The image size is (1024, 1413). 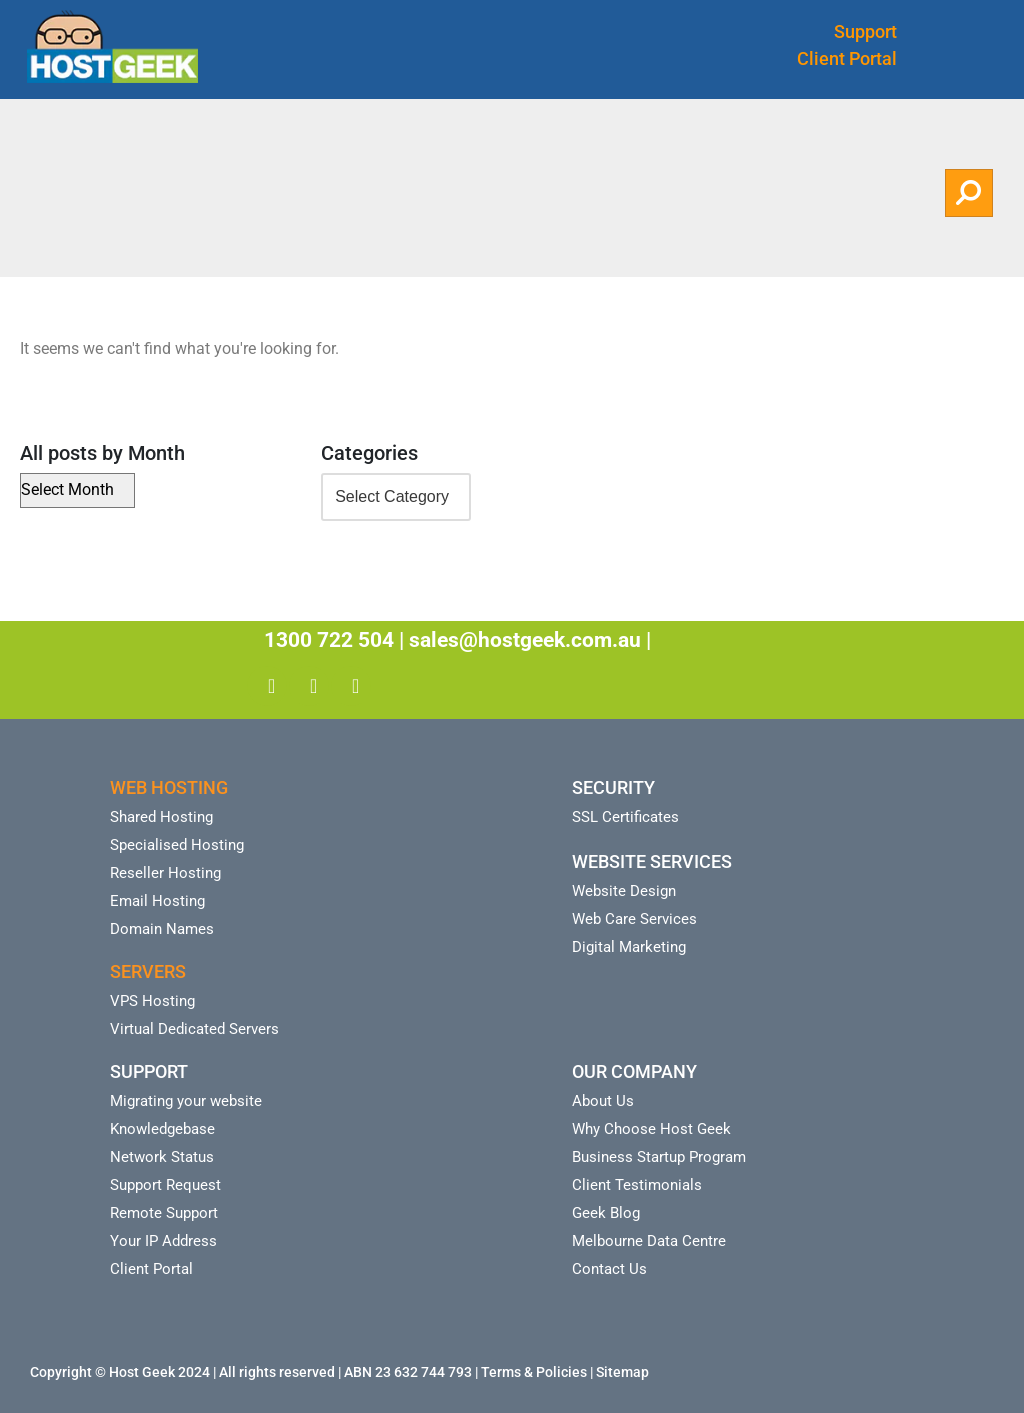 I want to click on Terms & Policies, so click(x=534, y=1372).